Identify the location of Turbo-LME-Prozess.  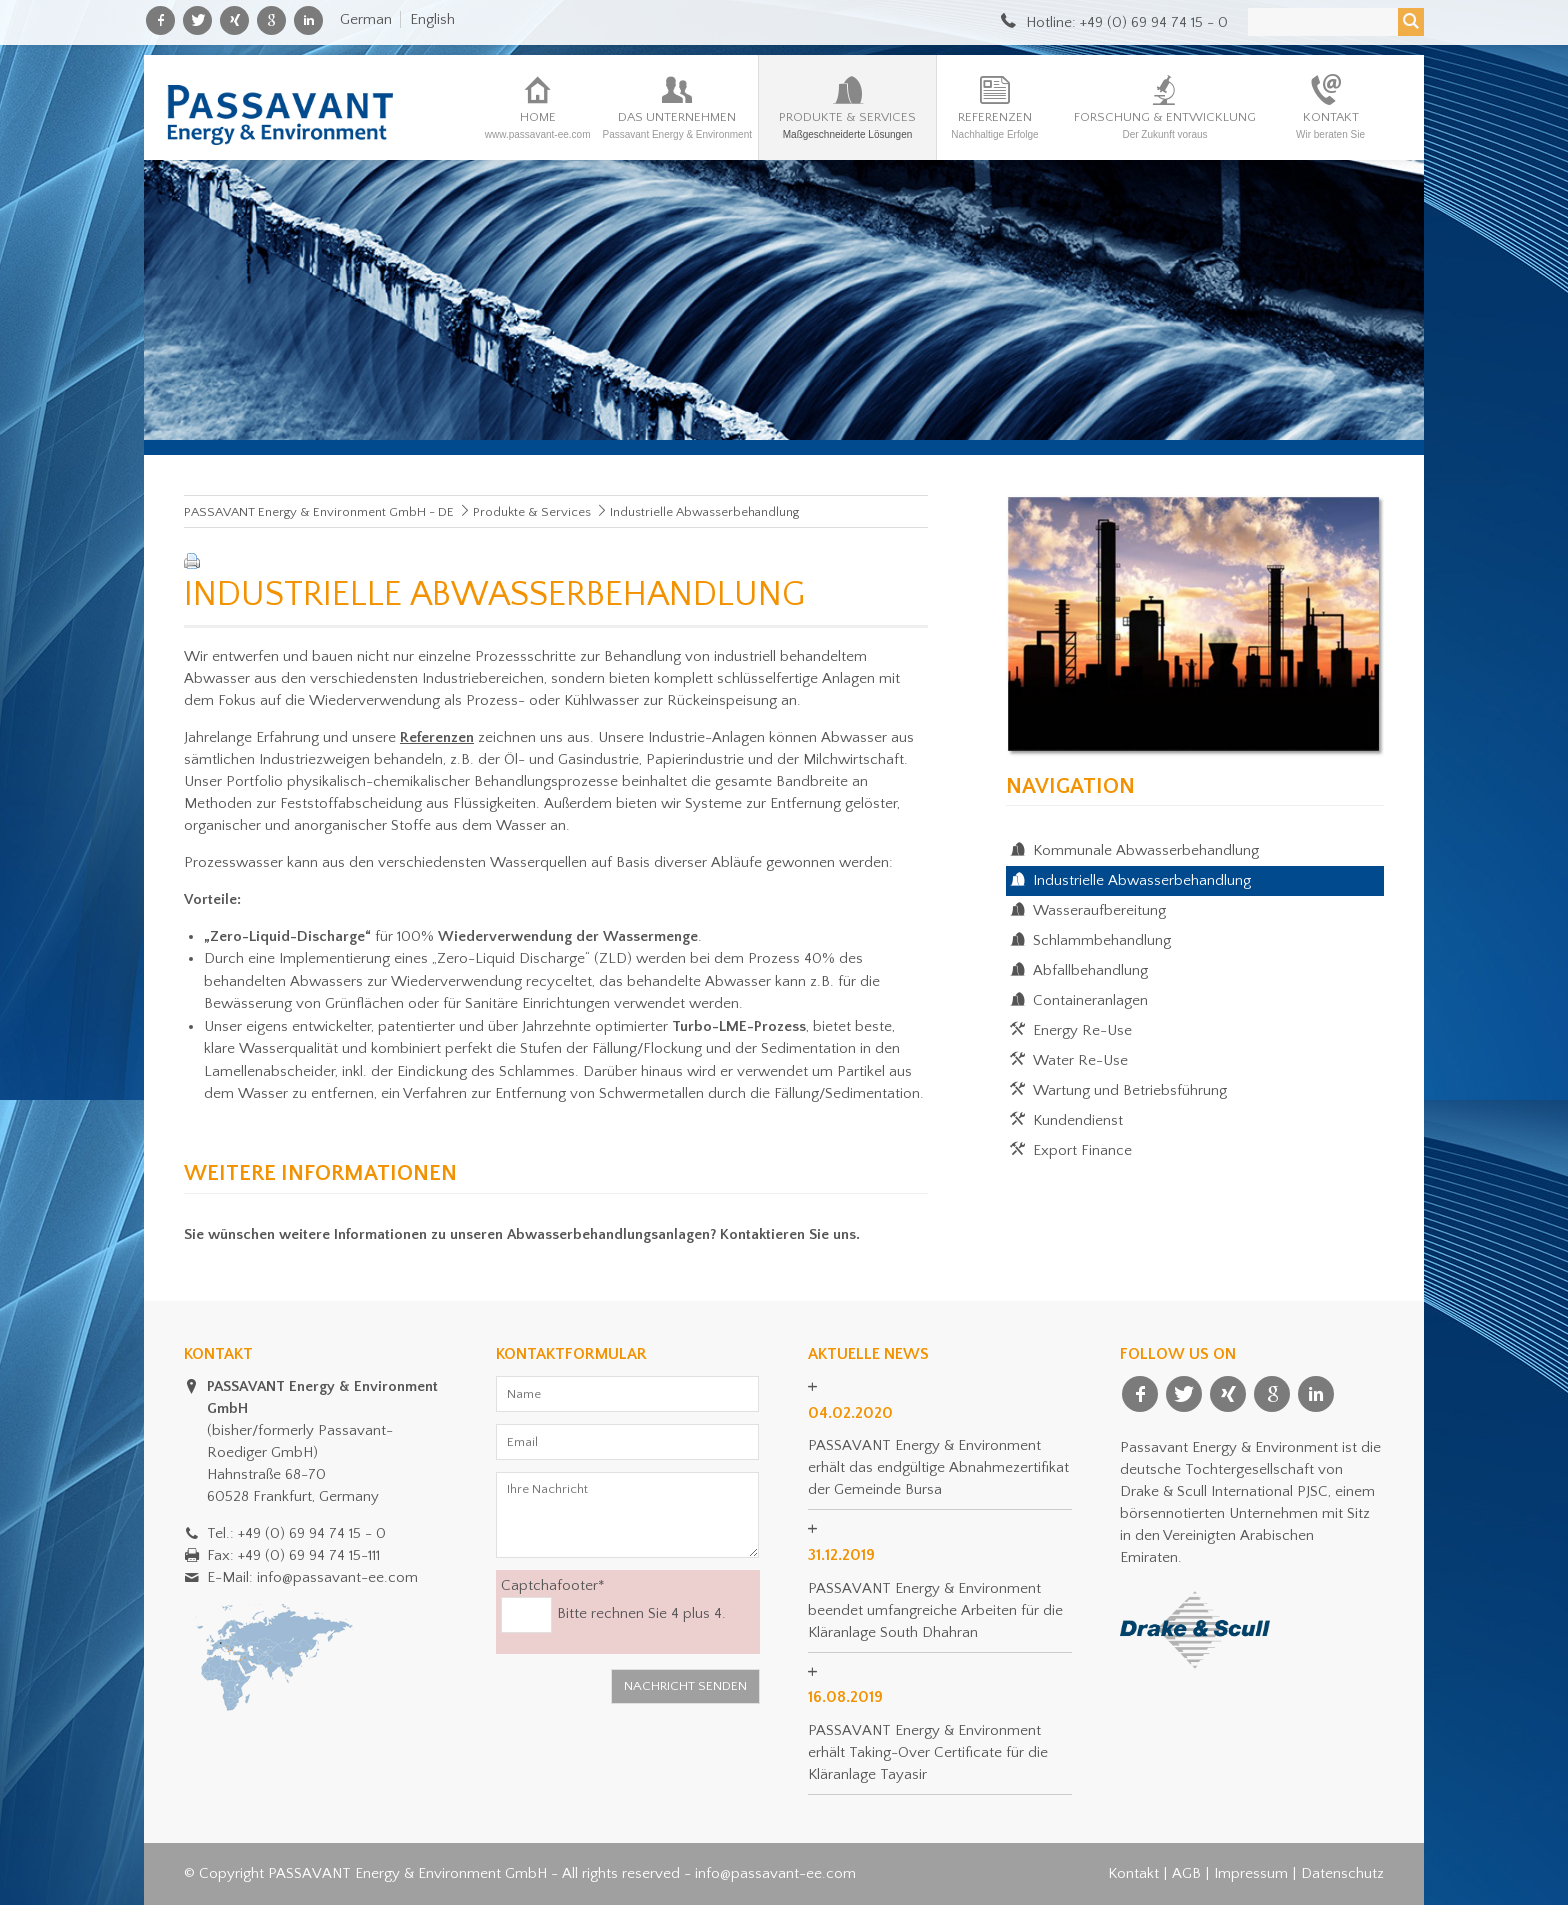
(737, 1026).